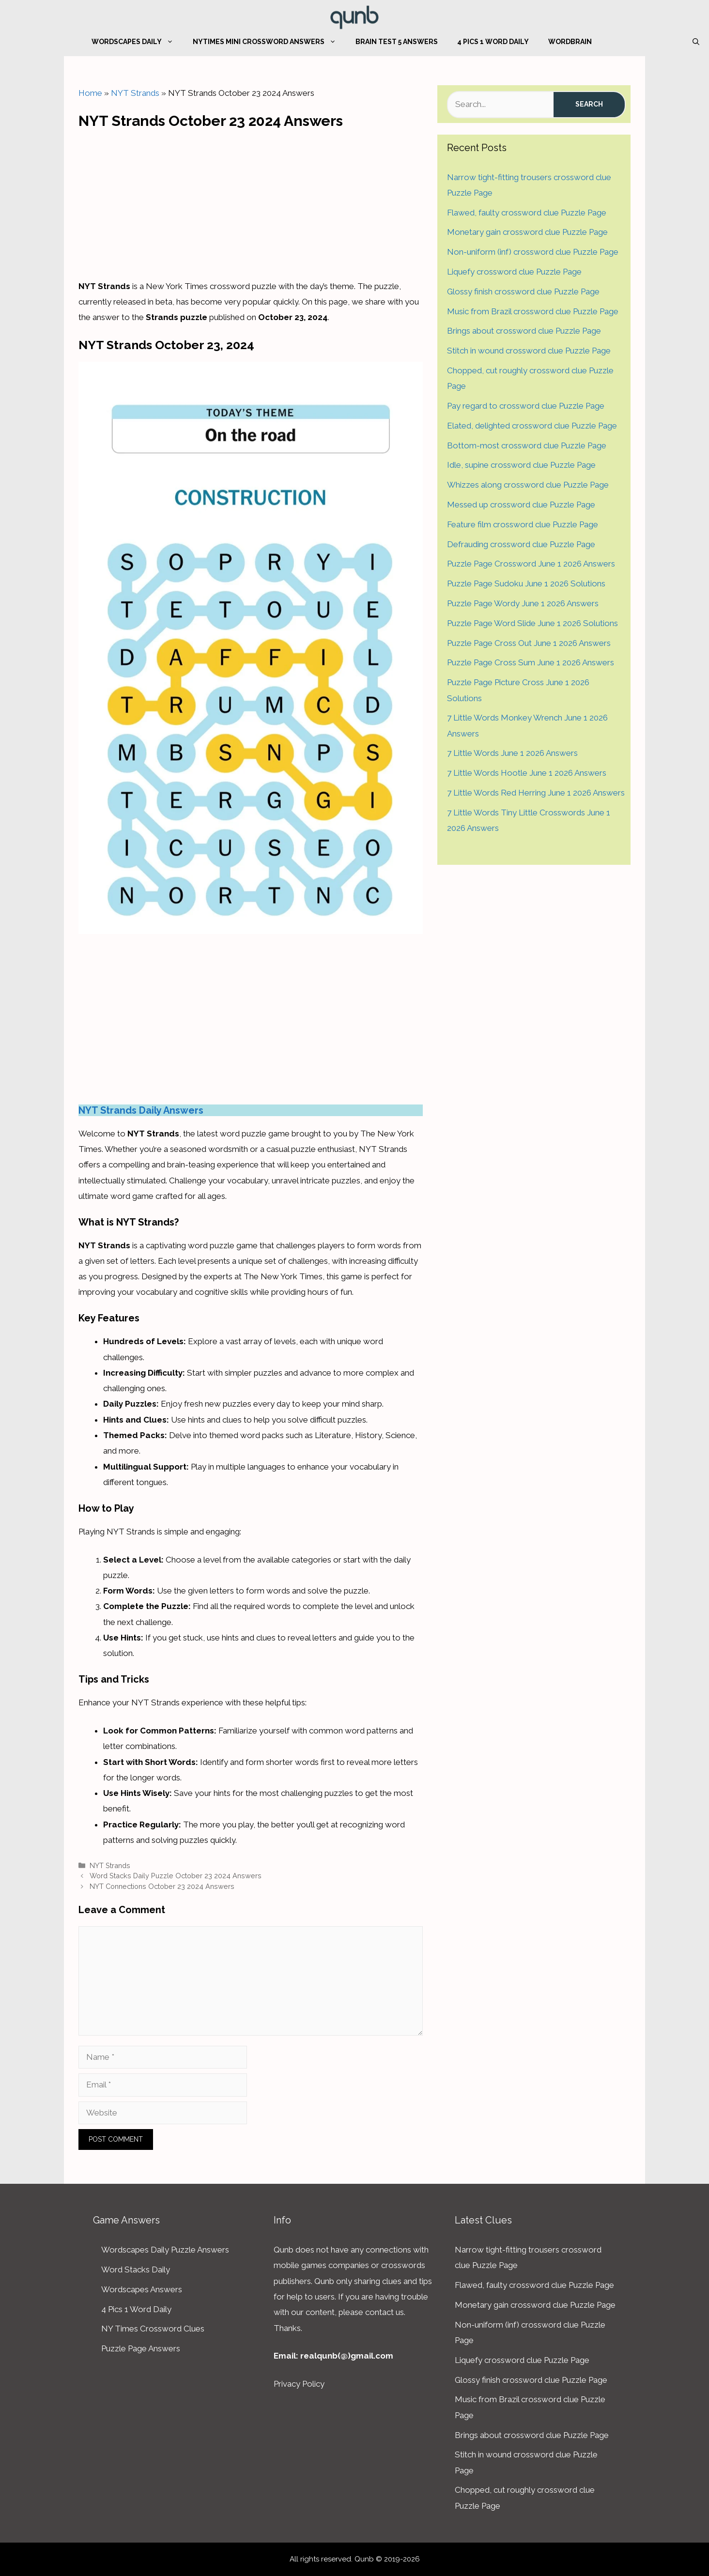 Image resolution: width=709 pixels, height=2576 pixels. I want to click on NYT Strands, so click(135, 93).